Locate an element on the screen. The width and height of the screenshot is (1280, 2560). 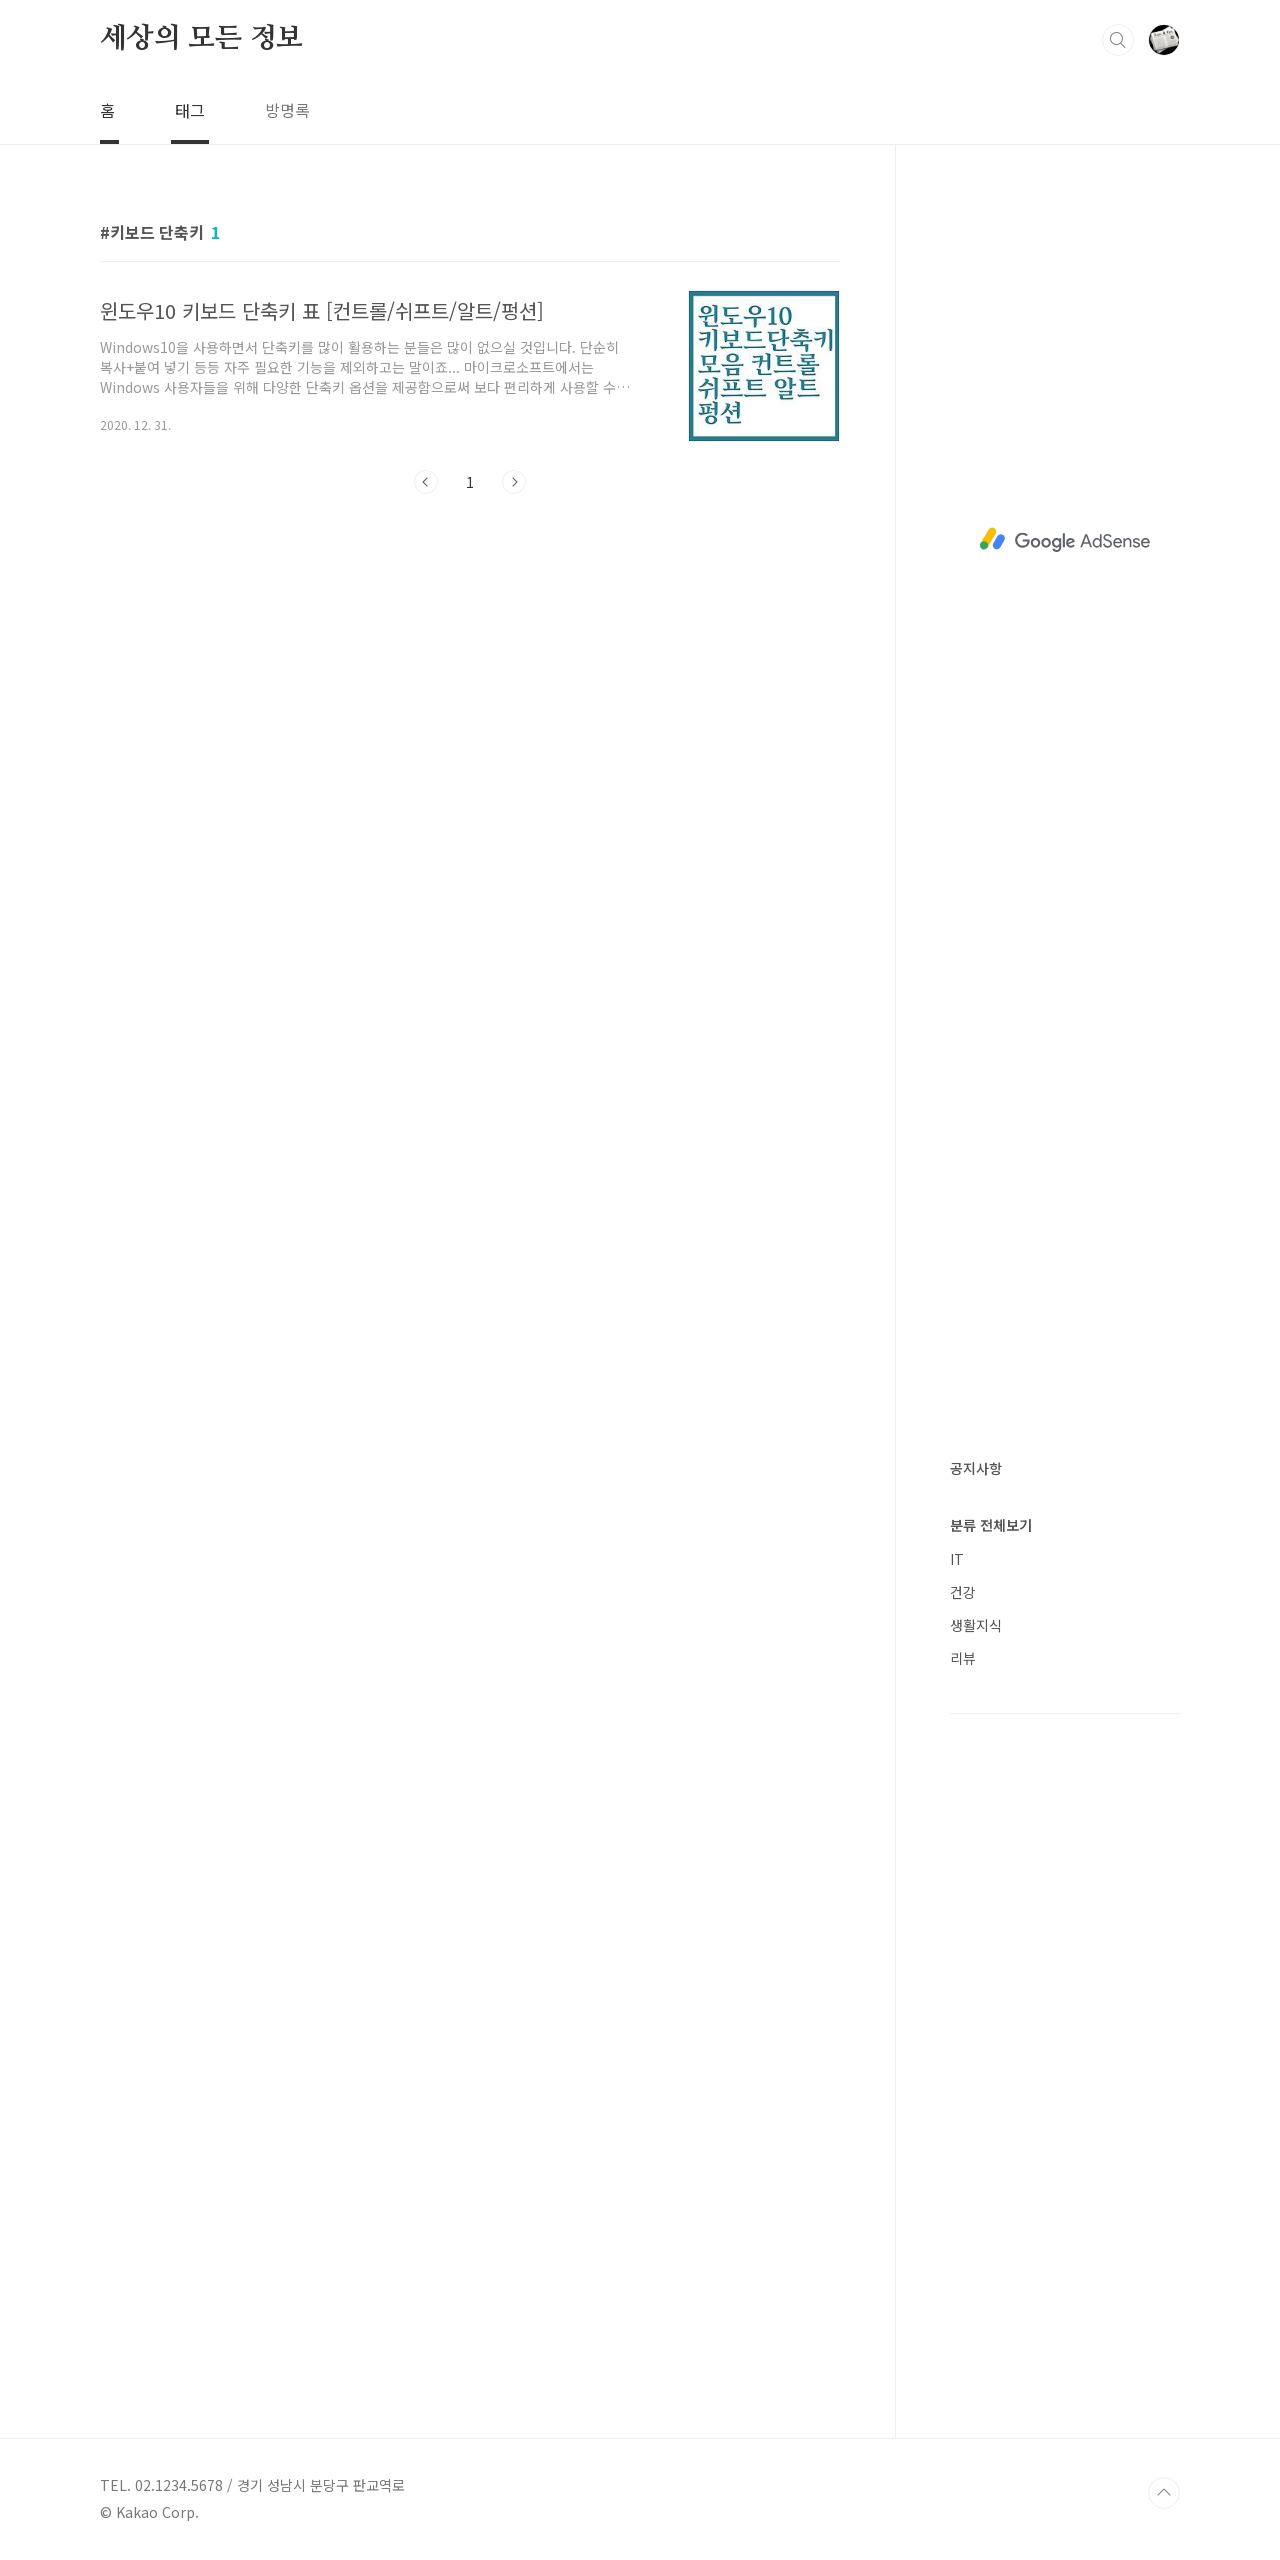
분류 전체보기 is located at coordinates (991, 1525).